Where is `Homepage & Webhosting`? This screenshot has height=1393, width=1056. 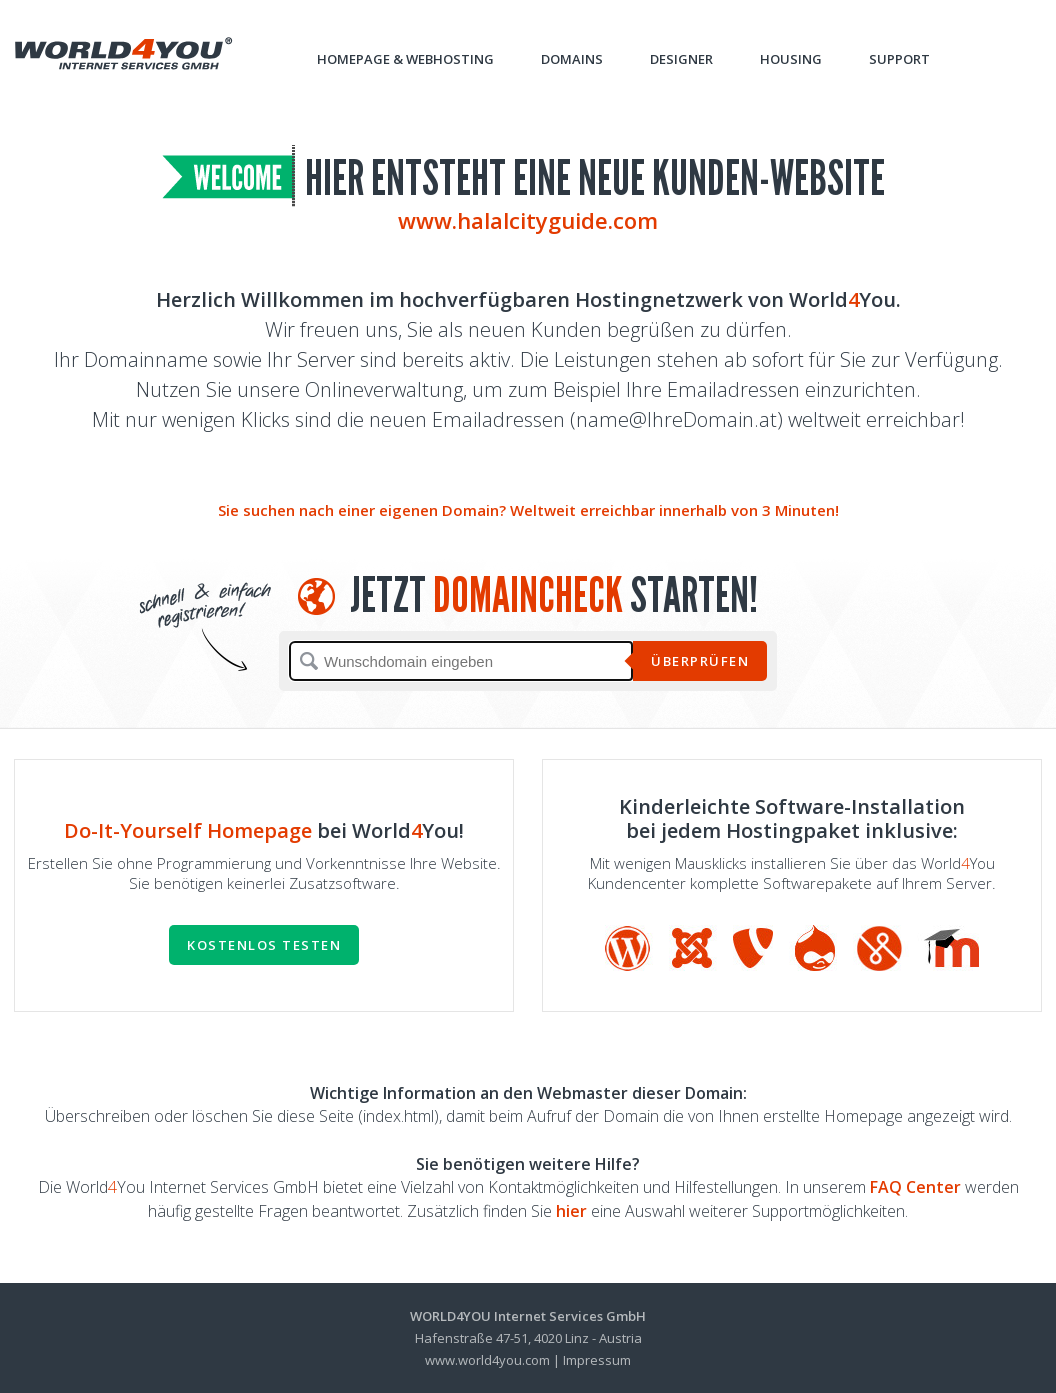 Homepage & Webhosting is located at coordinates (405, 59).